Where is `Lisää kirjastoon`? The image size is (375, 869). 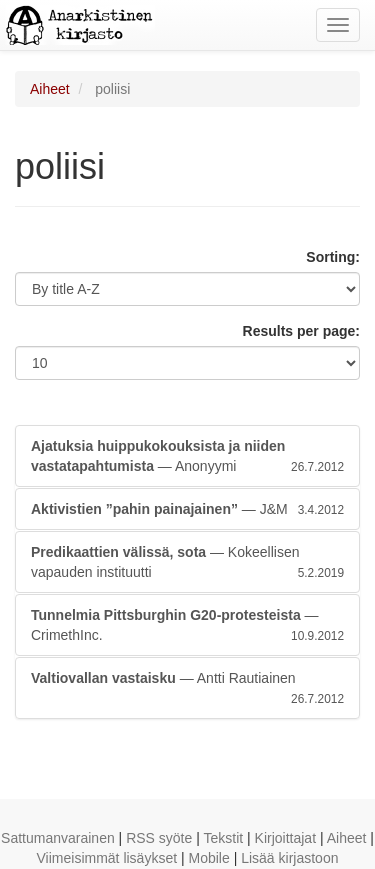 Lisää kirjastoon is located at coordinates (289, 858).